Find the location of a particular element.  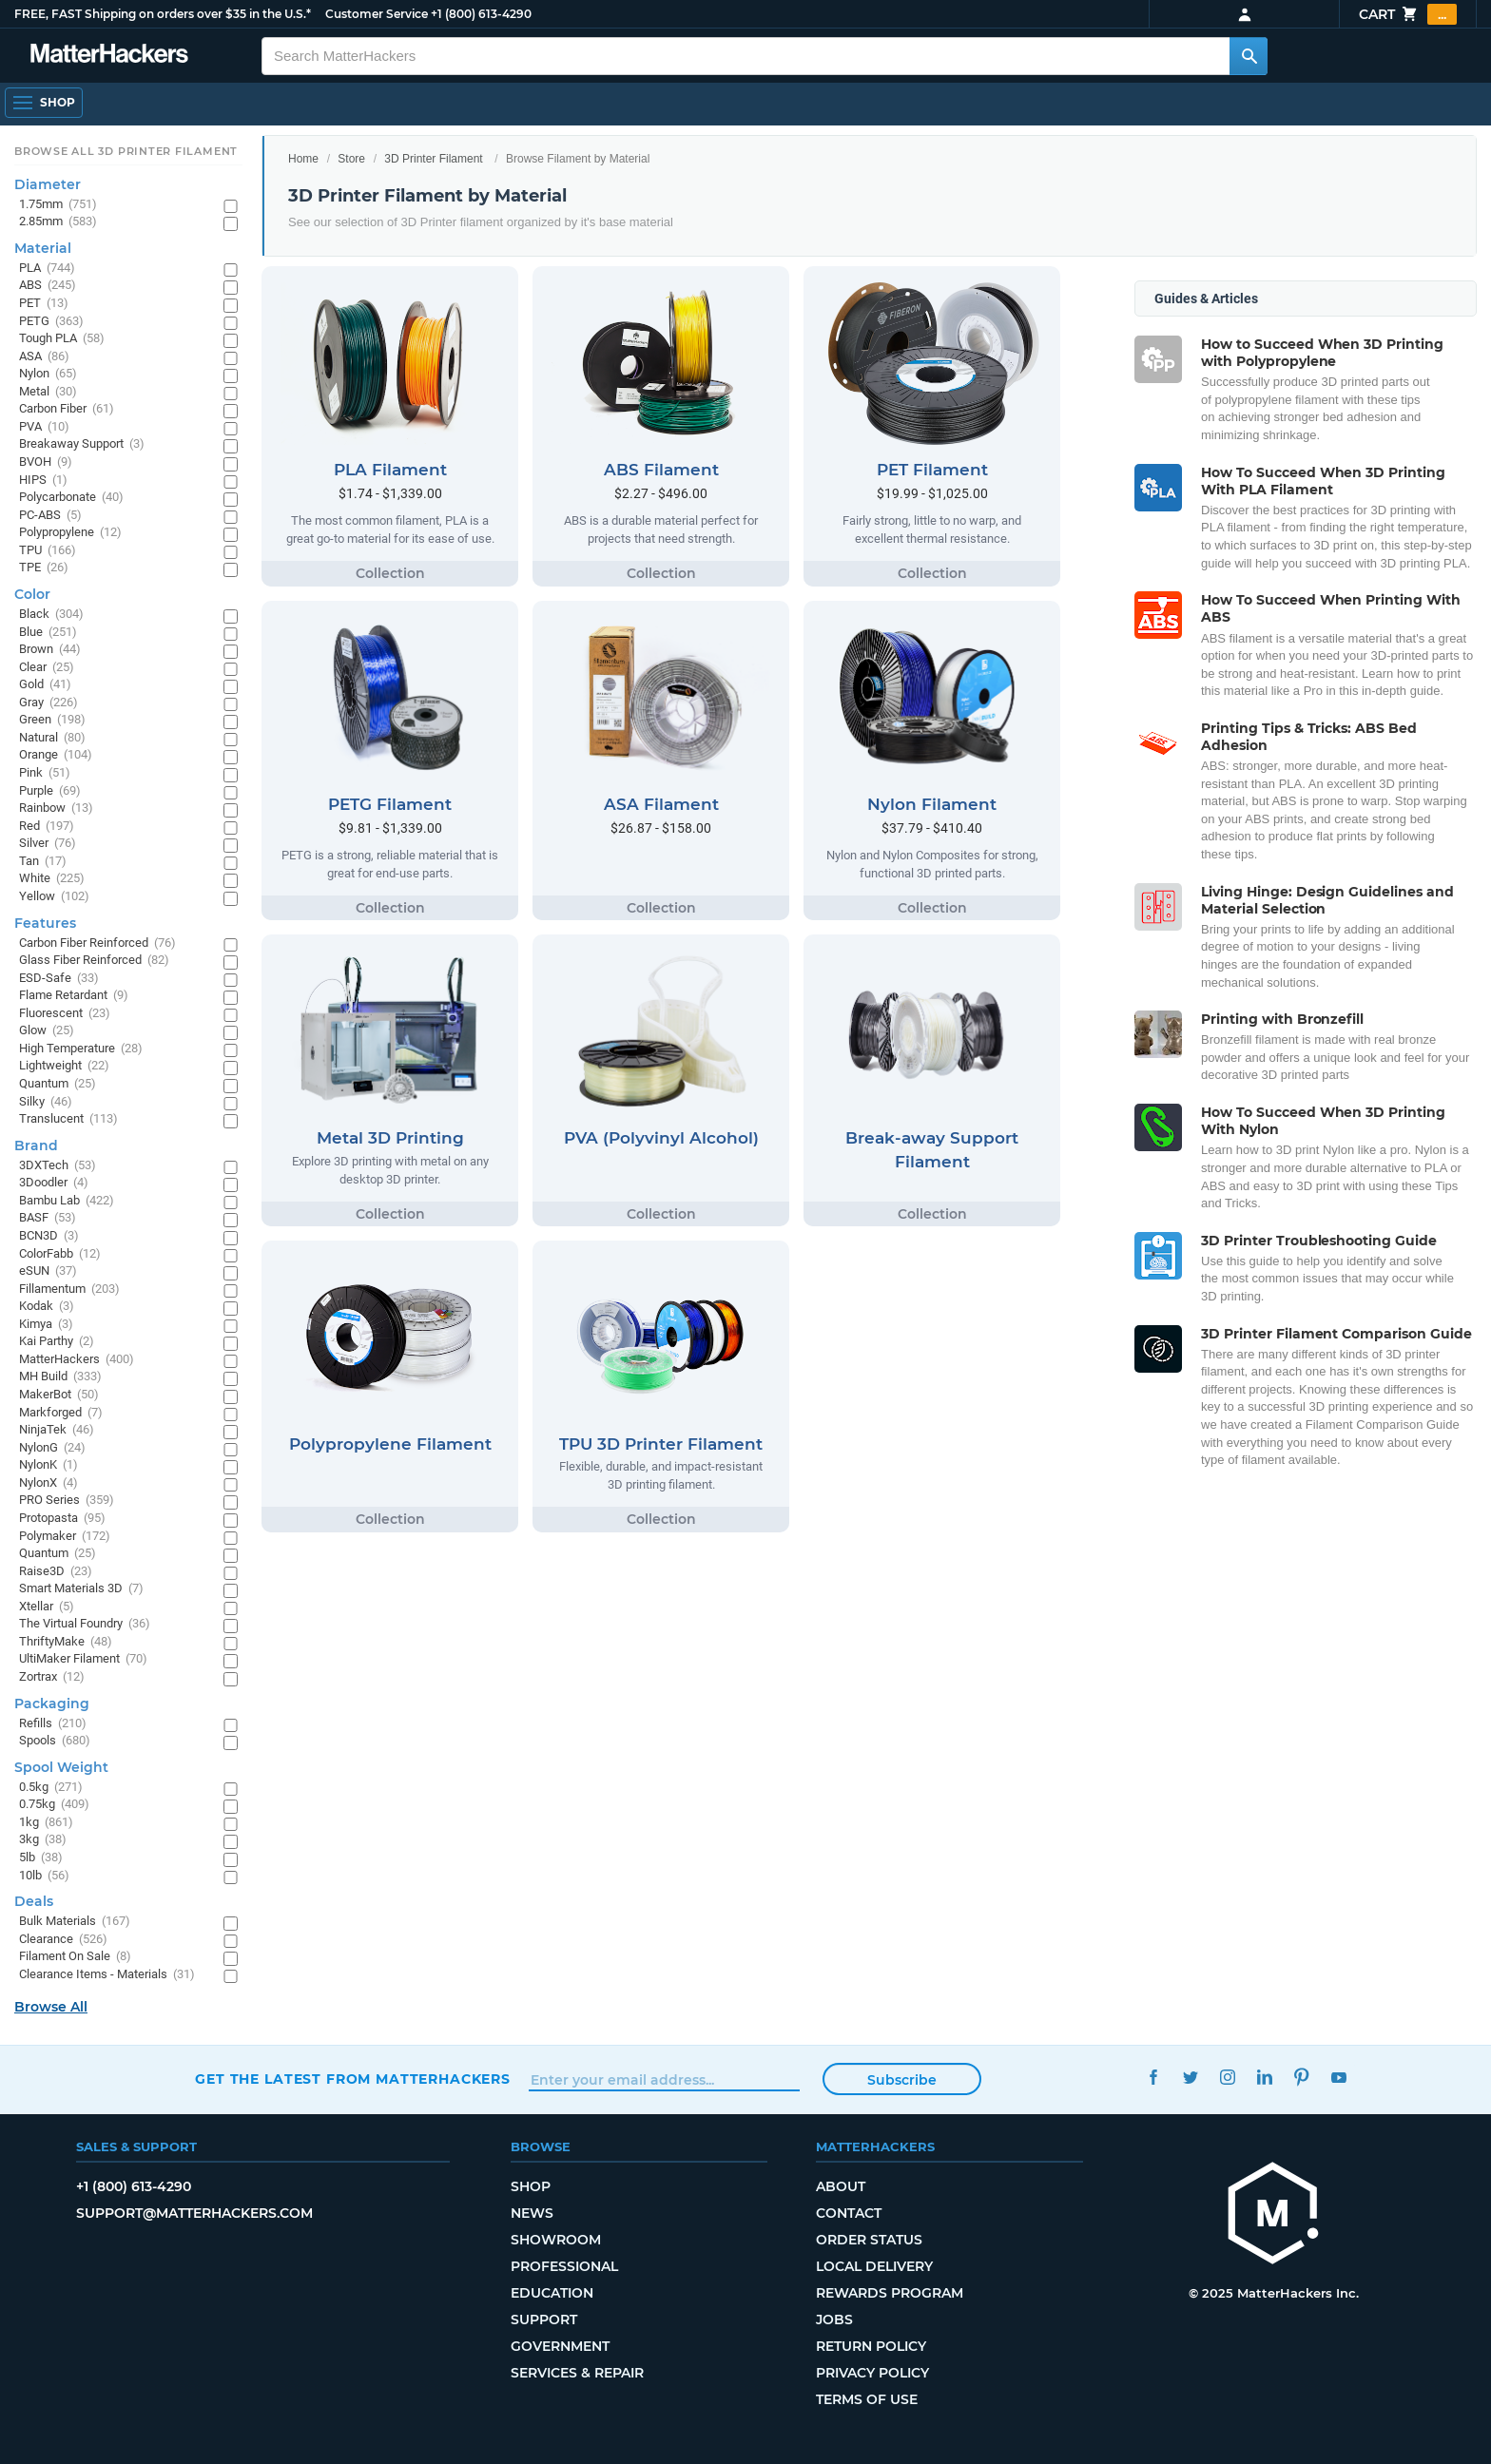

Bulk Materials is located at coordinates (74, 1922).